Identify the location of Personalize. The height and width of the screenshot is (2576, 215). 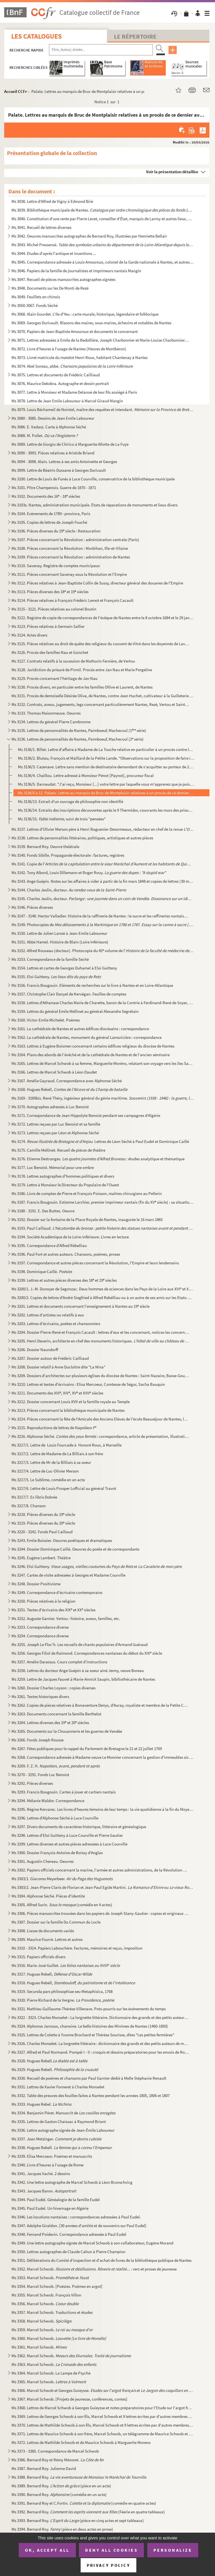
(172, 2550).